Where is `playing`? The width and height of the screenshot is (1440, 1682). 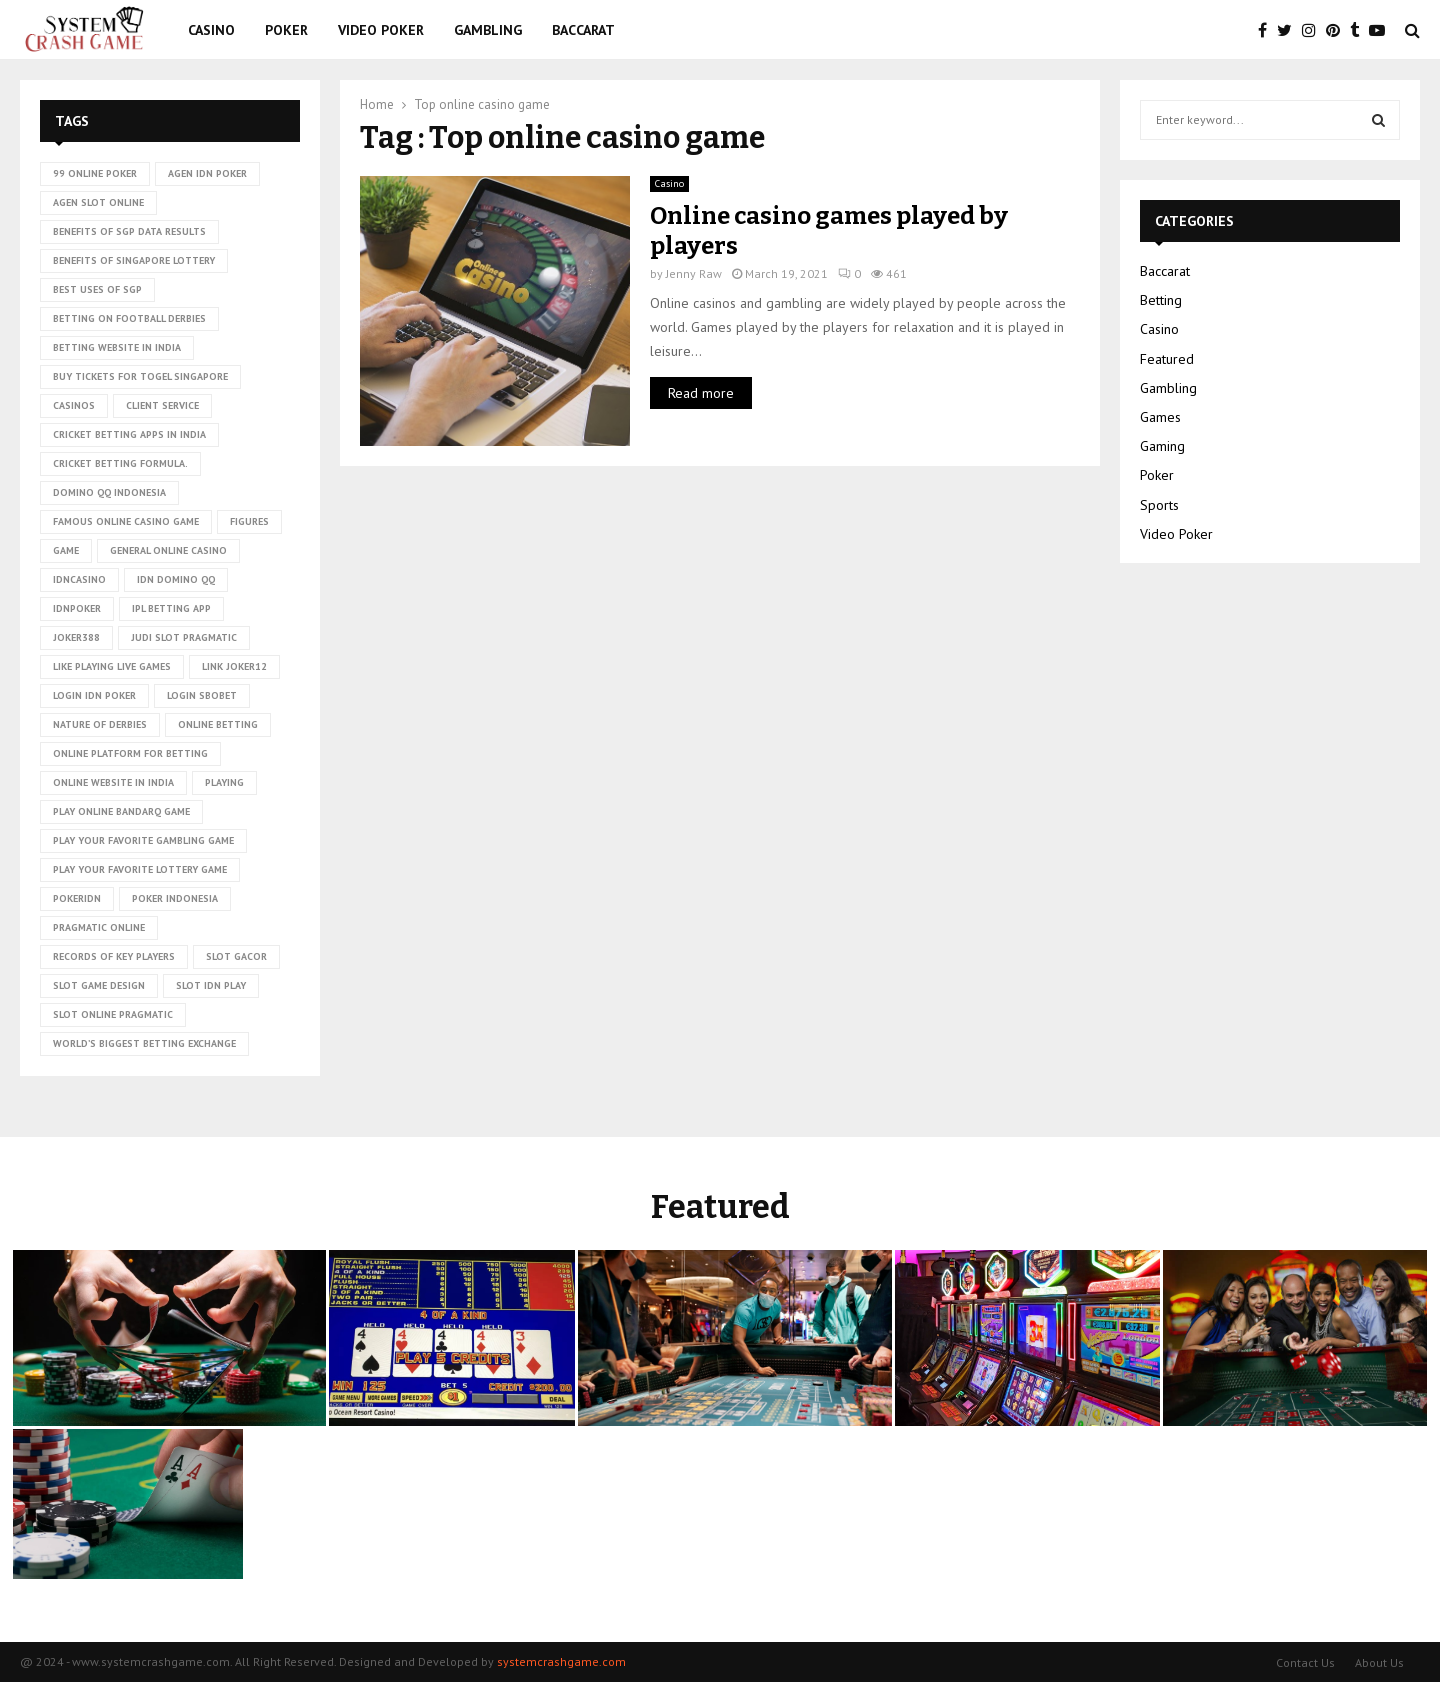
playing is located at coordinates (224, 782).